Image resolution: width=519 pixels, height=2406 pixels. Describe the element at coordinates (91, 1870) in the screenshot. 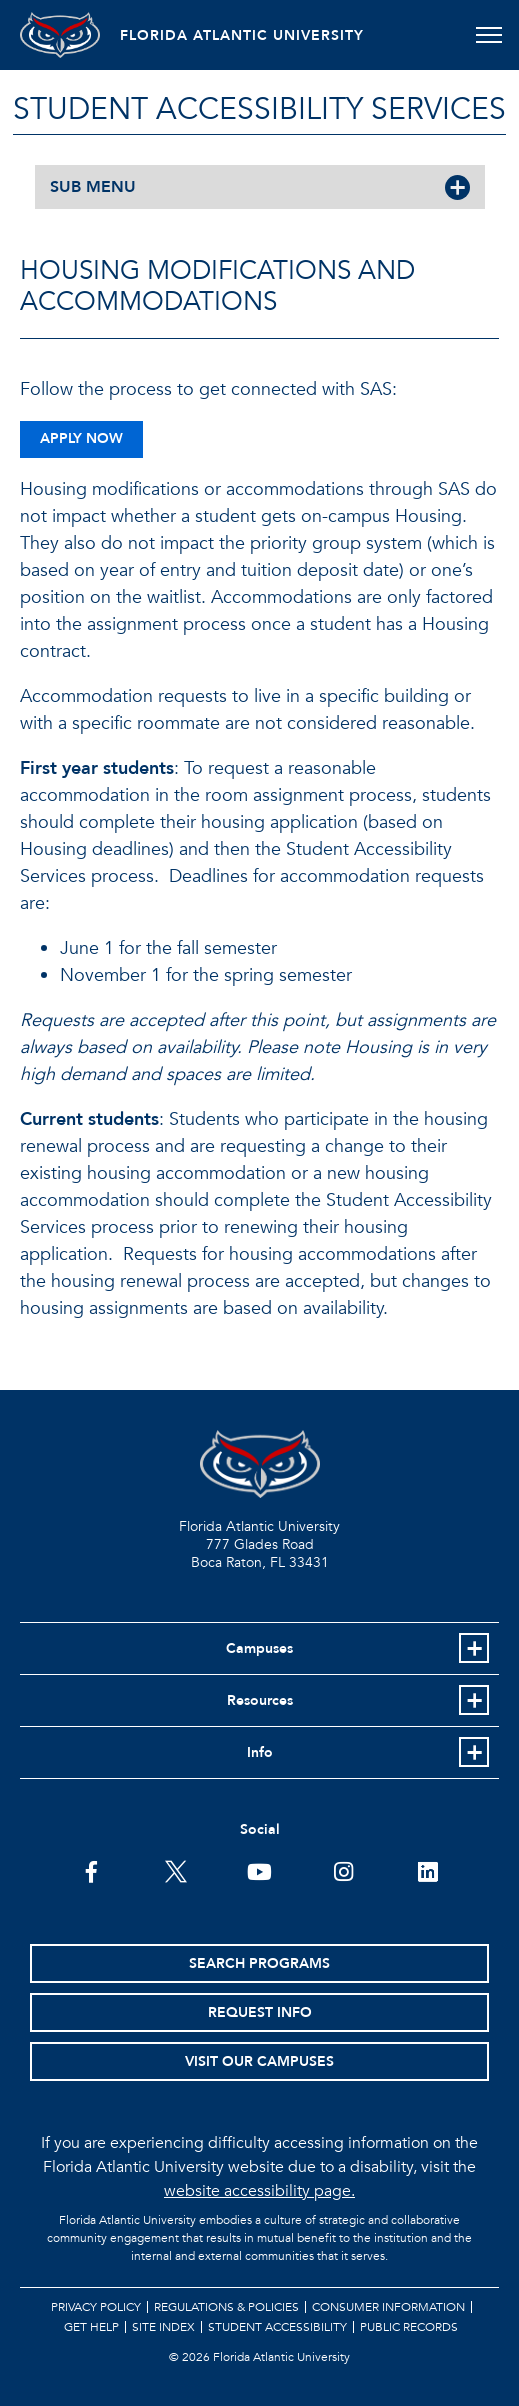

I see `[FAU on Facebook]` at that location.